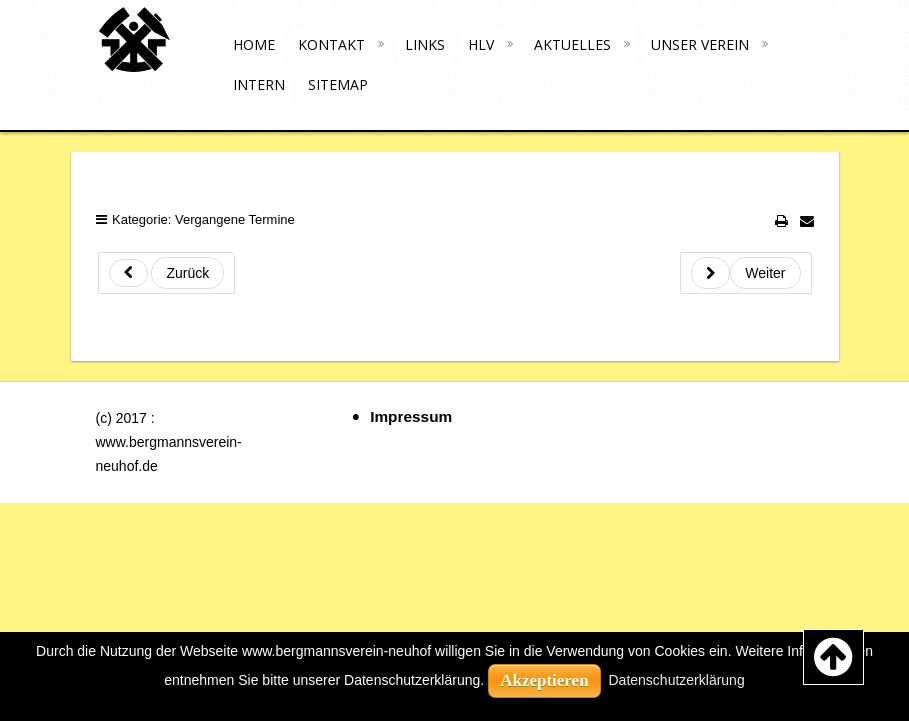  What do you see at coordinates (700, 44) in the screenshot?
I see `Unser Verein` at bounding box center [700, 44].